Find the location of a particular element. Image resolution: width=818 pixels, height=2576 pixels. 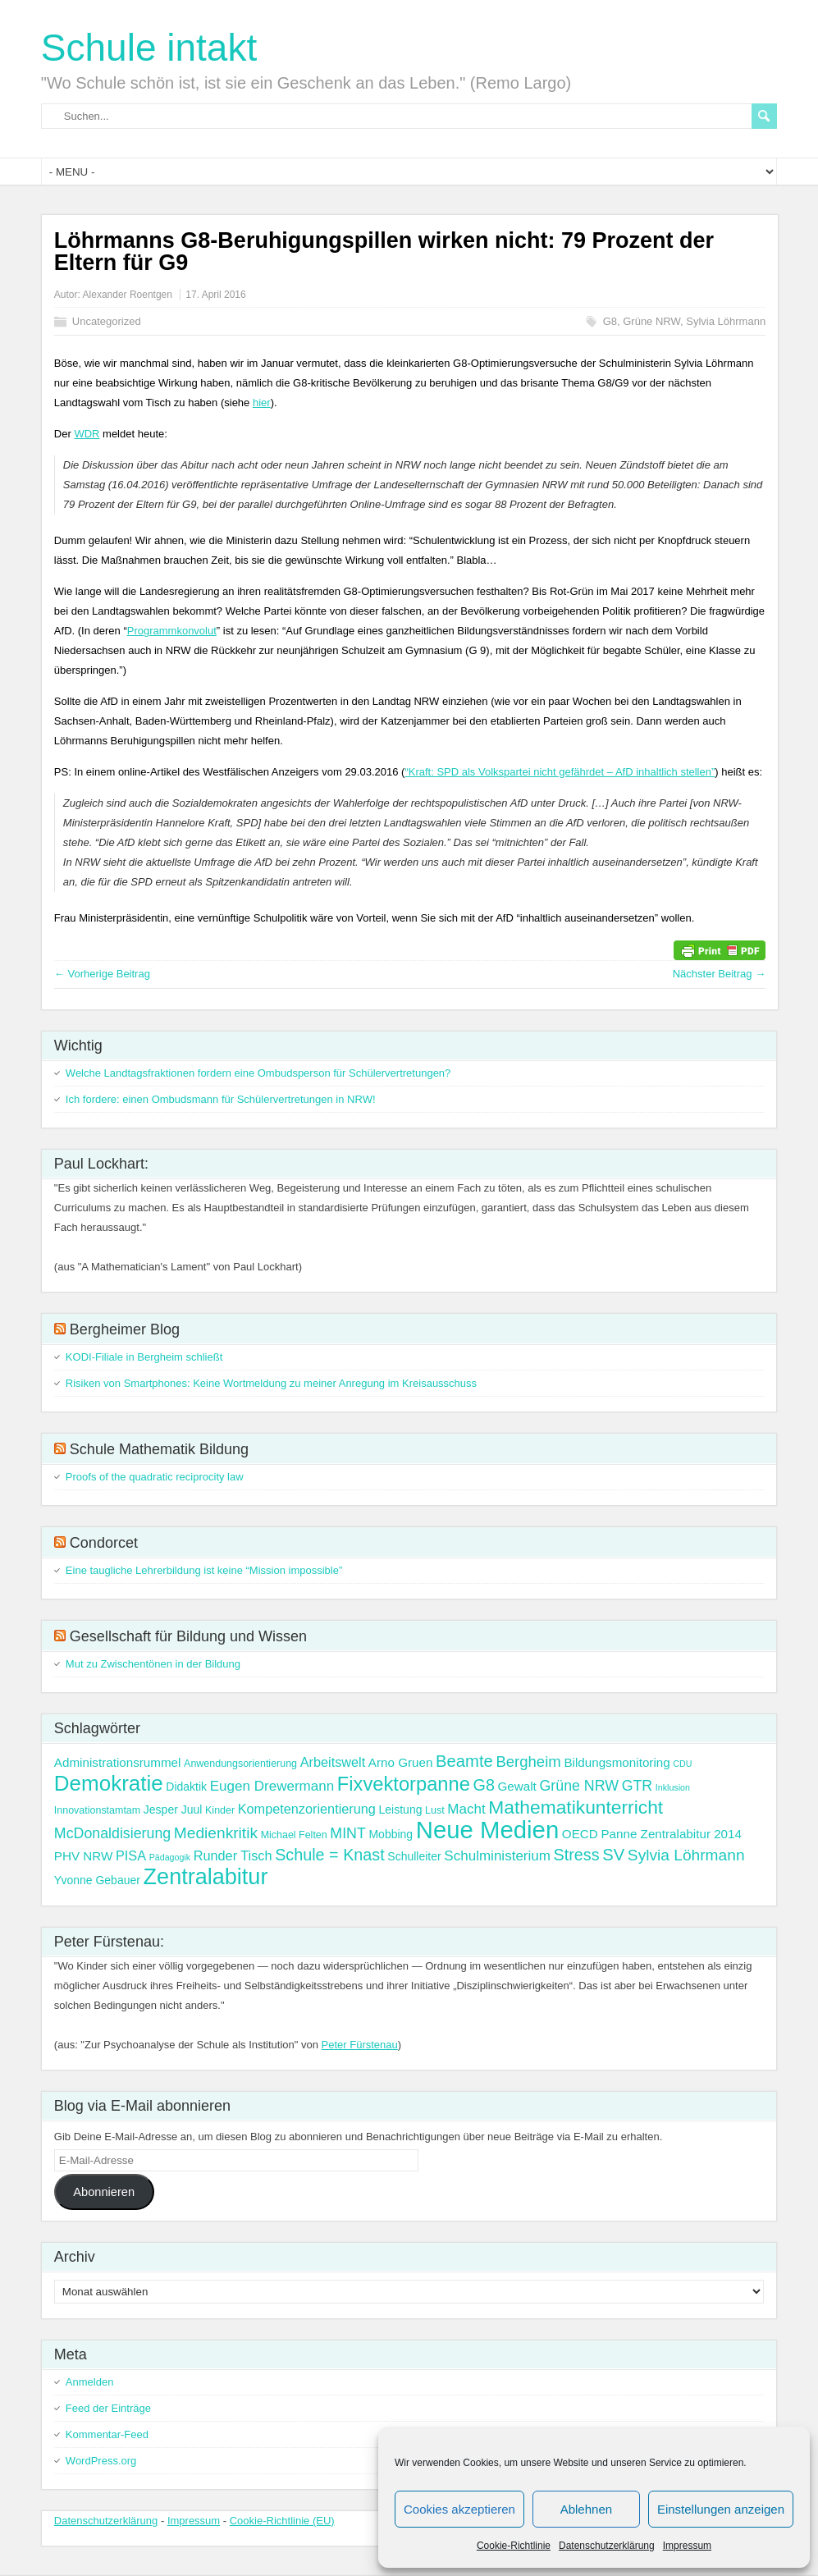

Anmelden is located at coordinates (90, 2382).